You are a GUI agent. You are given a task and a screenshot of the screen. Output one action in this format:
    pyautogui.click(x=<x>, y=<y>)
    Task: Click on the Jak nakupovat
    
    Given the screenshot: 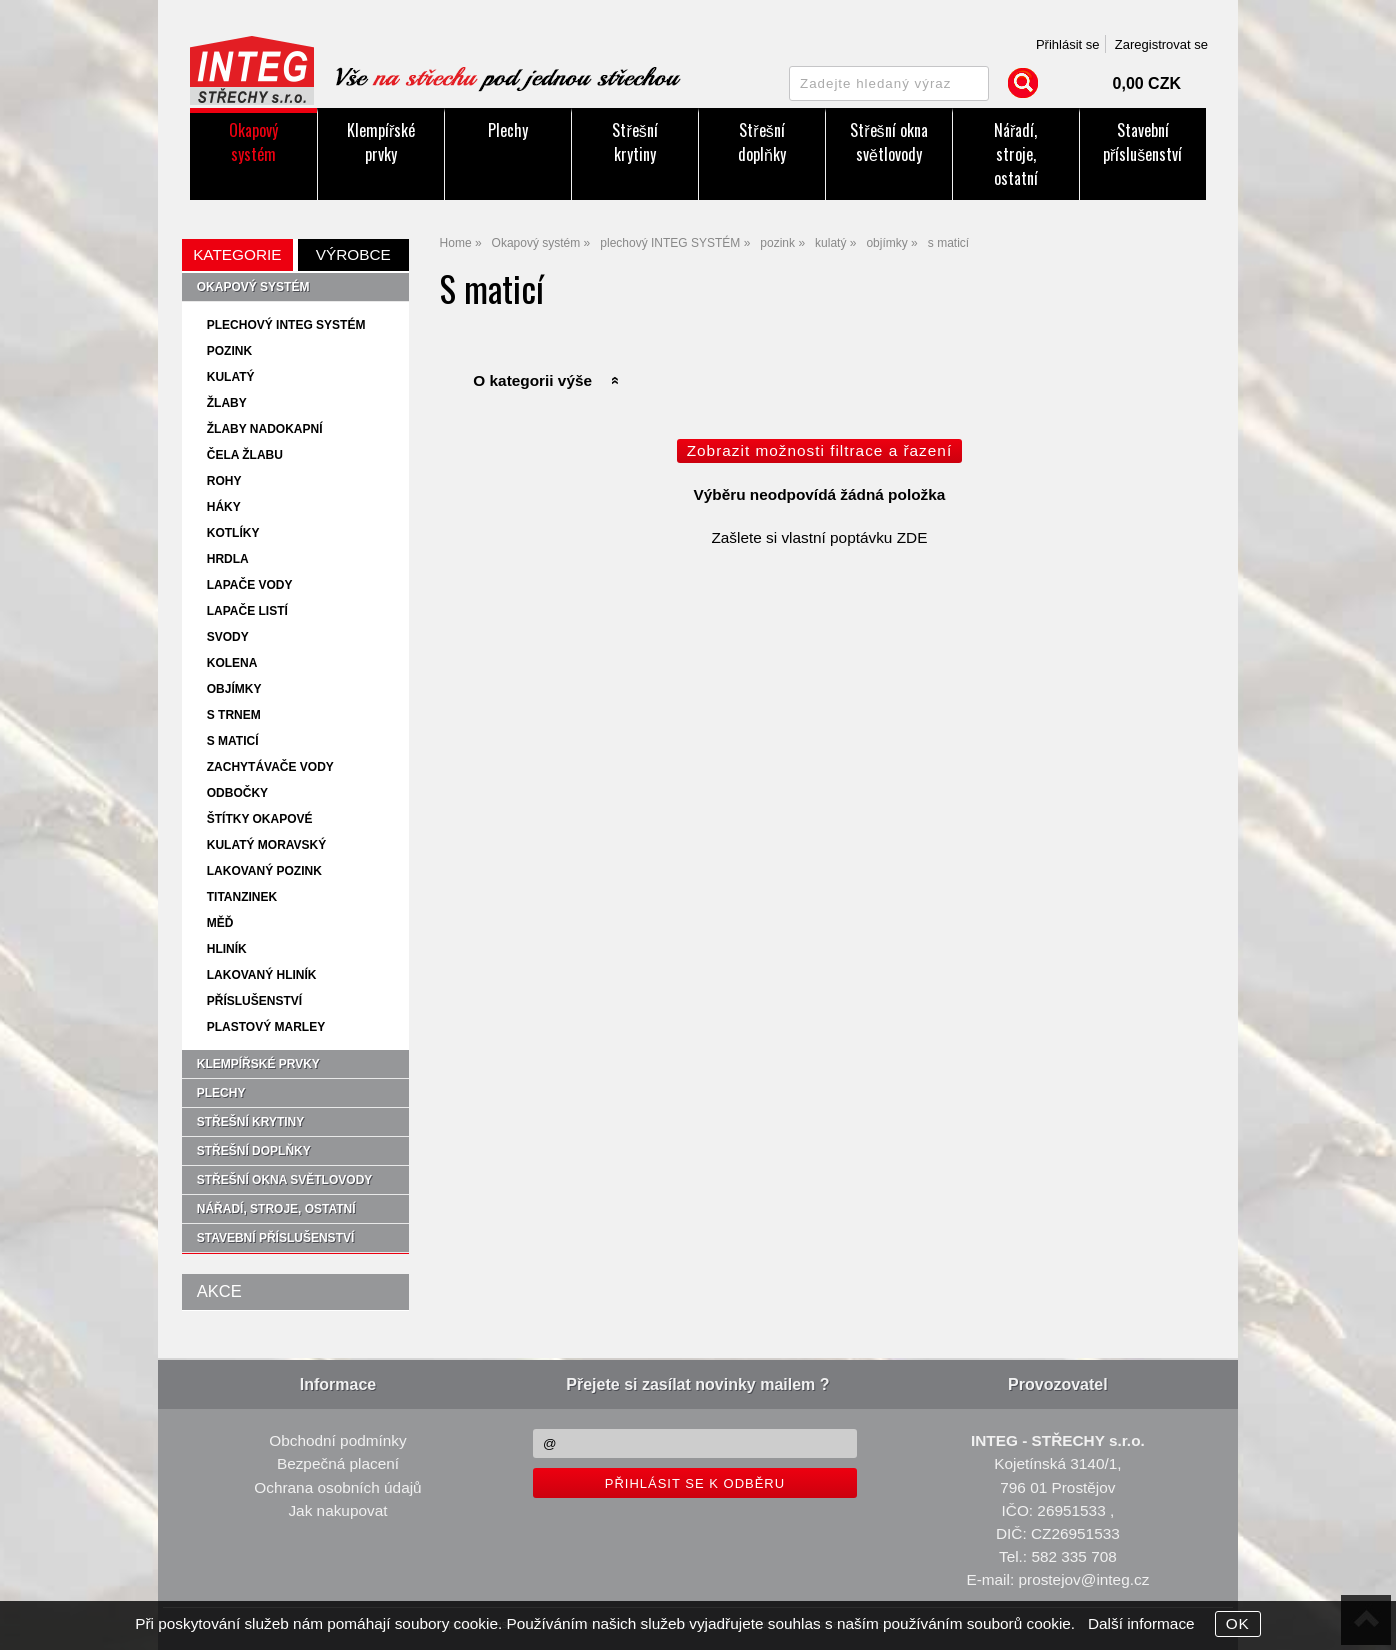 What is the action you would take?
    pyautogui.click(x=337, y=1510)
    